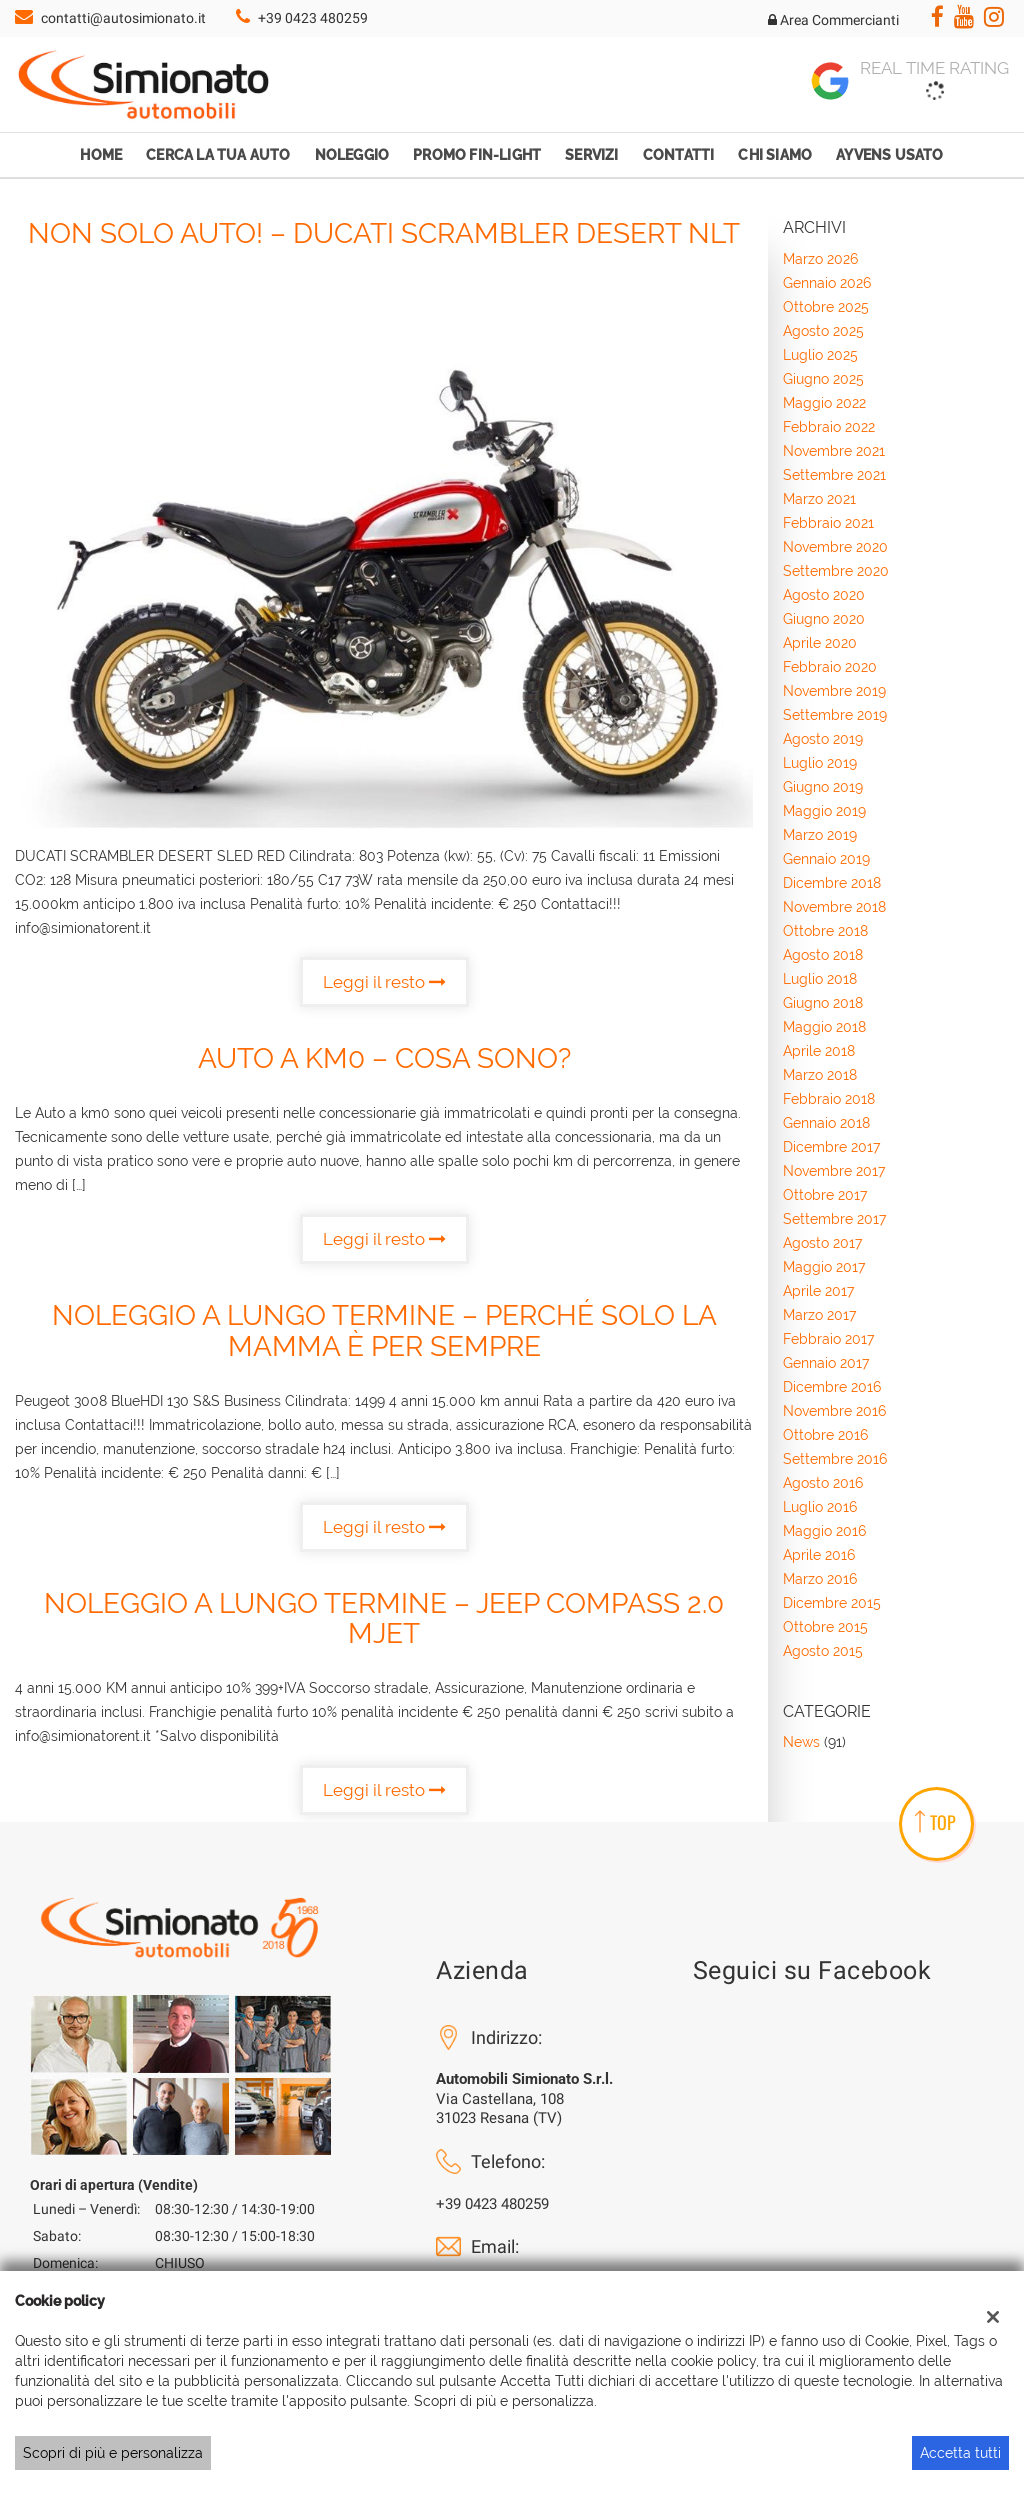 Image resolution: width=1024 pixels, height=2500 pixels. What do you see at coordinates (833, 20) in the screenshot?
I see `Area Commercianti` at bounding box center [833, 20].